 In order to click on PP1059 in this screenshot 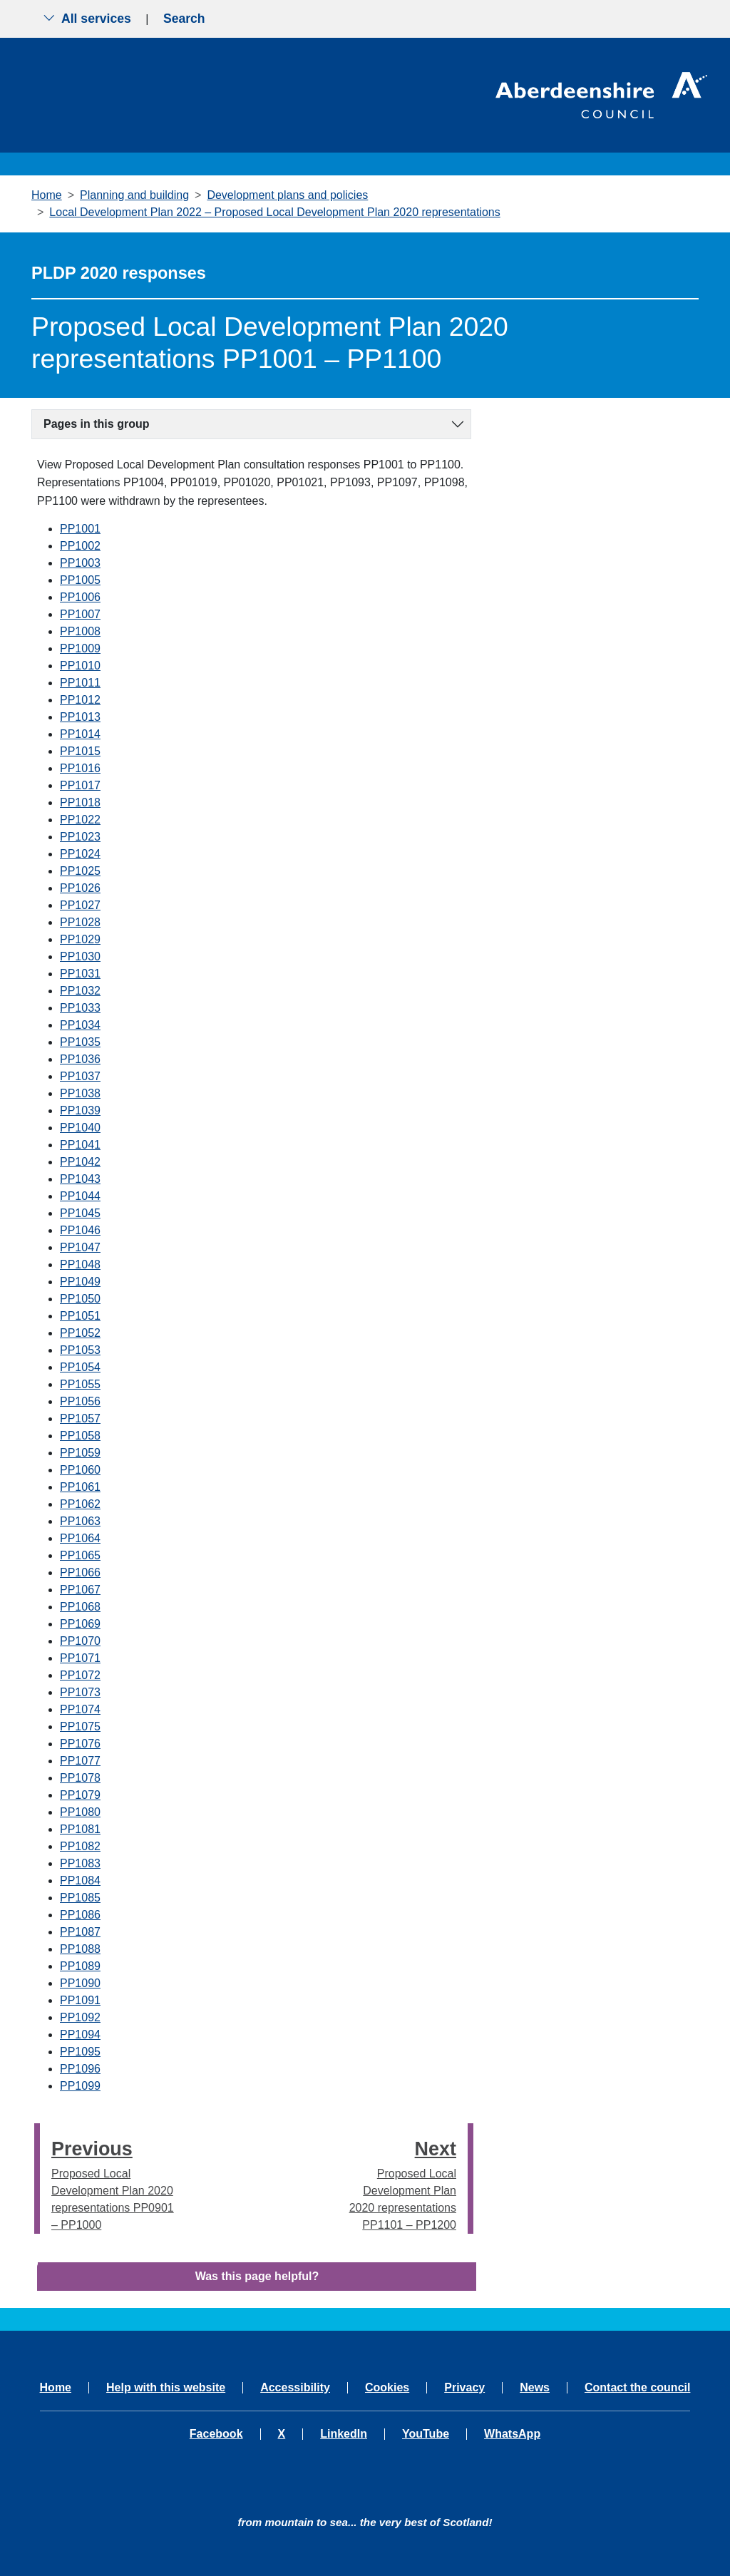, I will do `click(80, 1453)`.